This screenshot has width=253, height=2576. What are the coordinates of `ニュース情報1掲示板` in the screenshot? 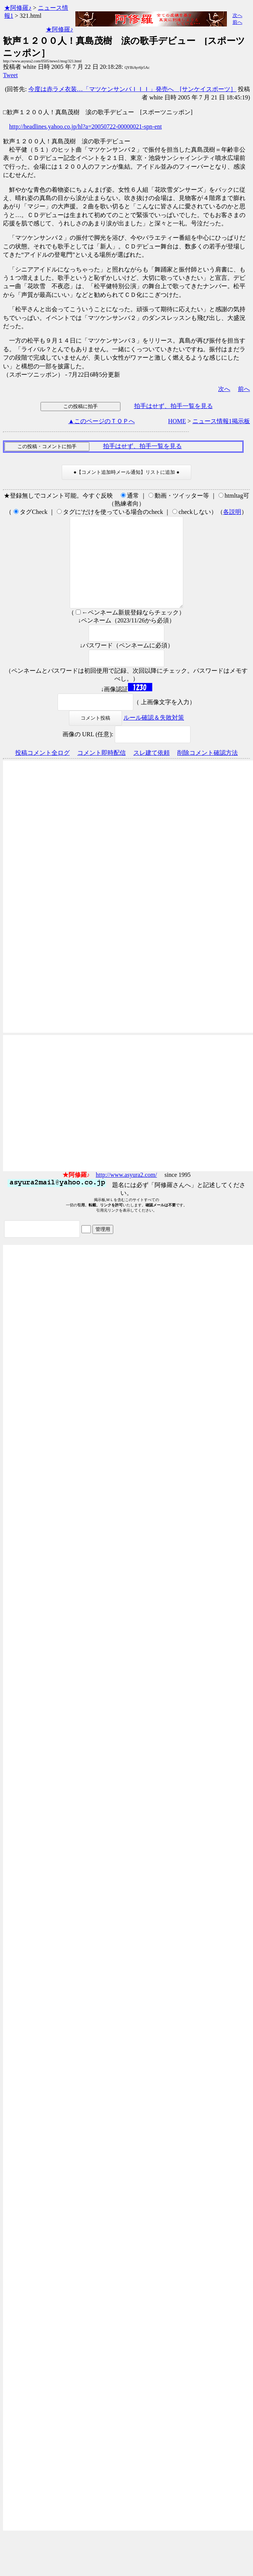 It's located at (221, 421).